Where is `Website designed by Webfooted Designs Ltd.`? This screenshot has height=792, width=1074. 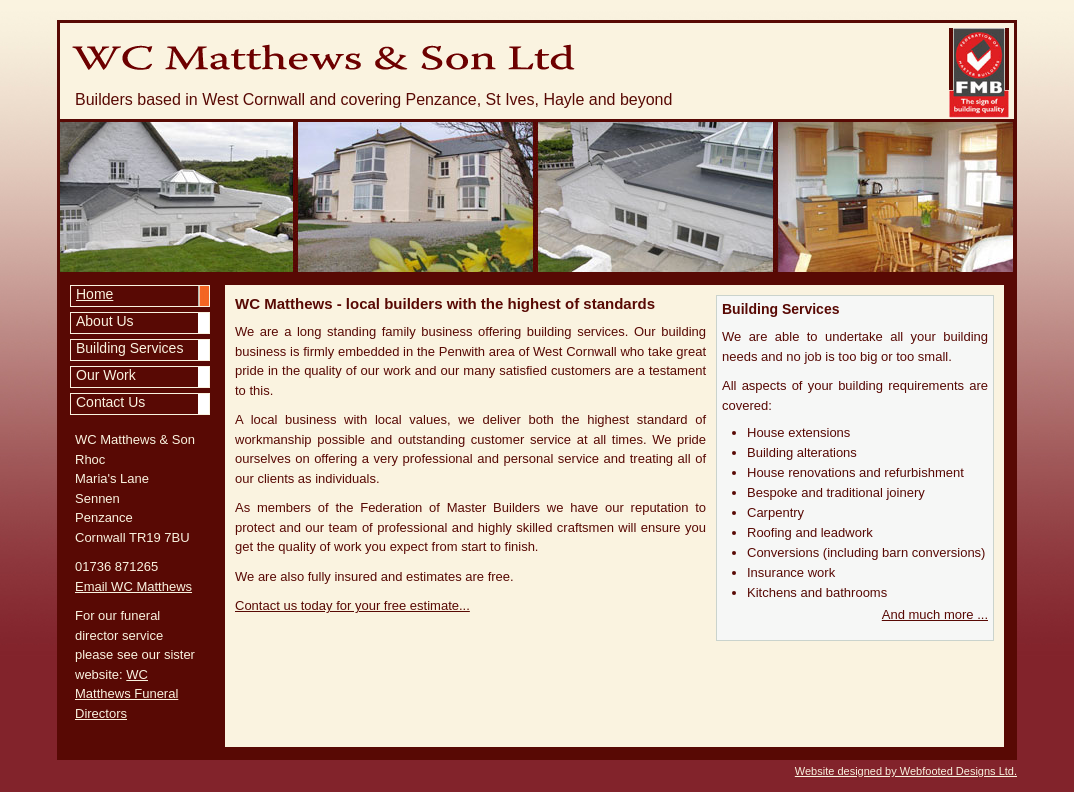
Website designed by Webfooted Designs Ltd. is located at coordinates (906, 771).